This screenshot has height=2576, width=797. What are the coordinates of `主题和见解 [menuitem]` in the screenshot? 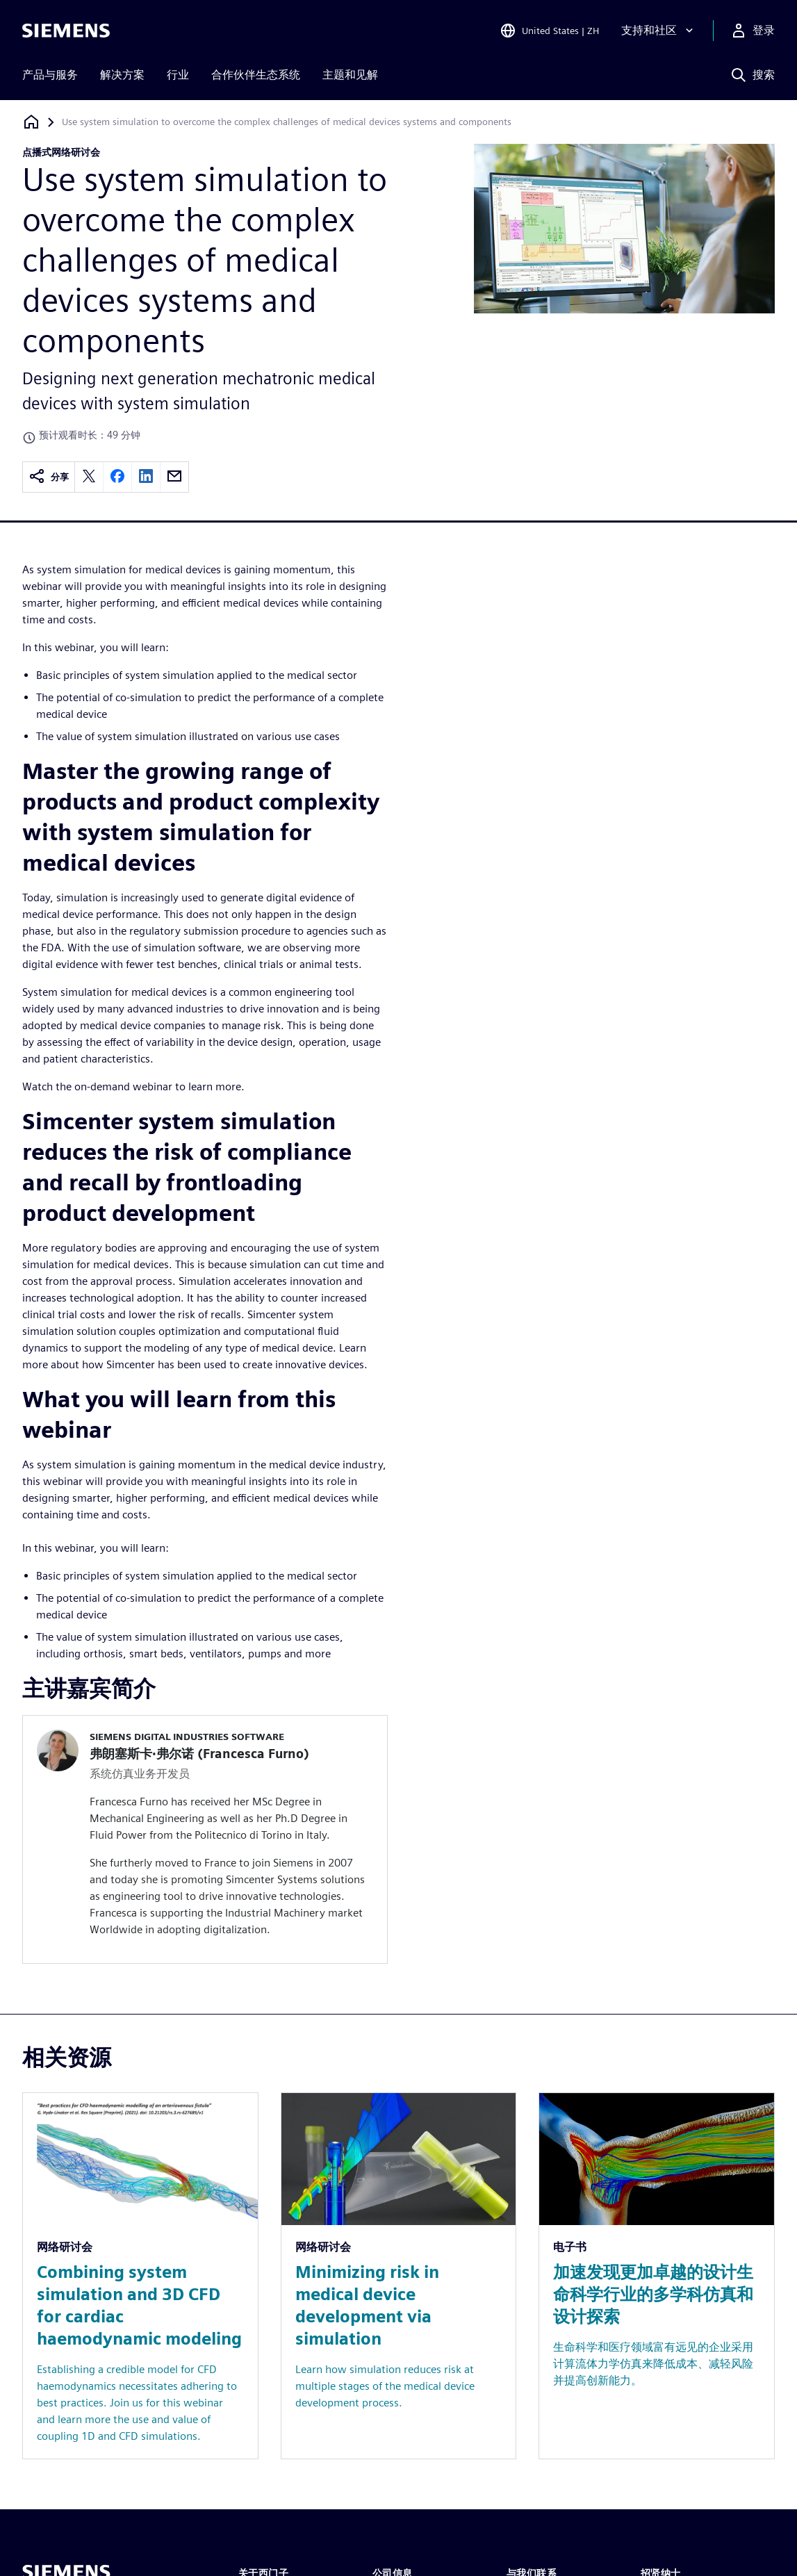 It's located at (350, 74).